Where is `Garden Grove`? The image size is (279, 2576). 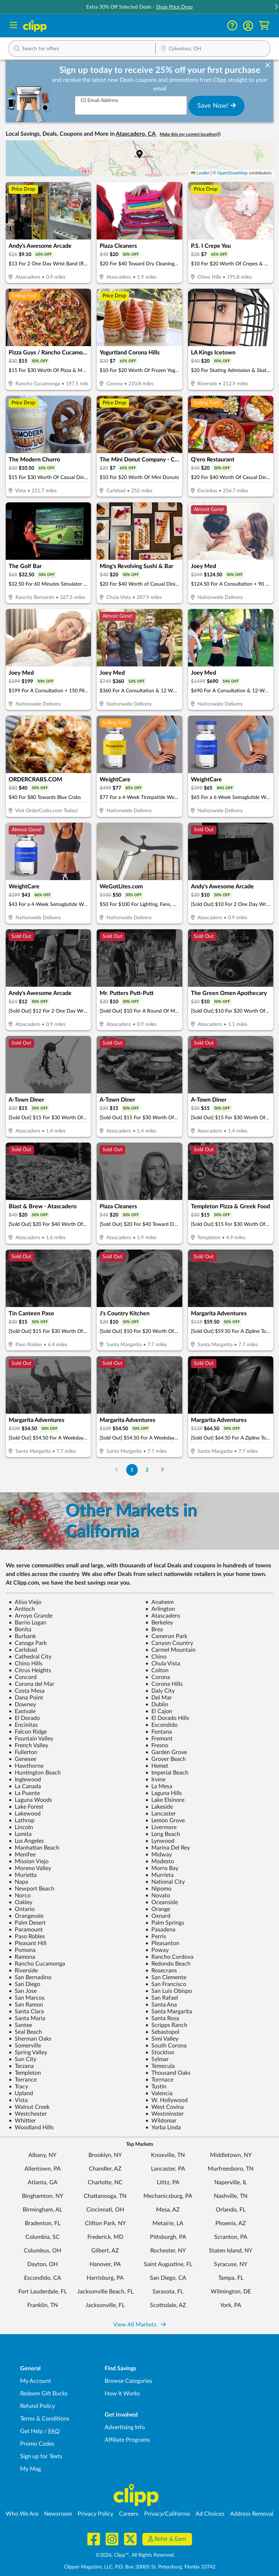
Garden Grove is located at coordinates (166, 1752).